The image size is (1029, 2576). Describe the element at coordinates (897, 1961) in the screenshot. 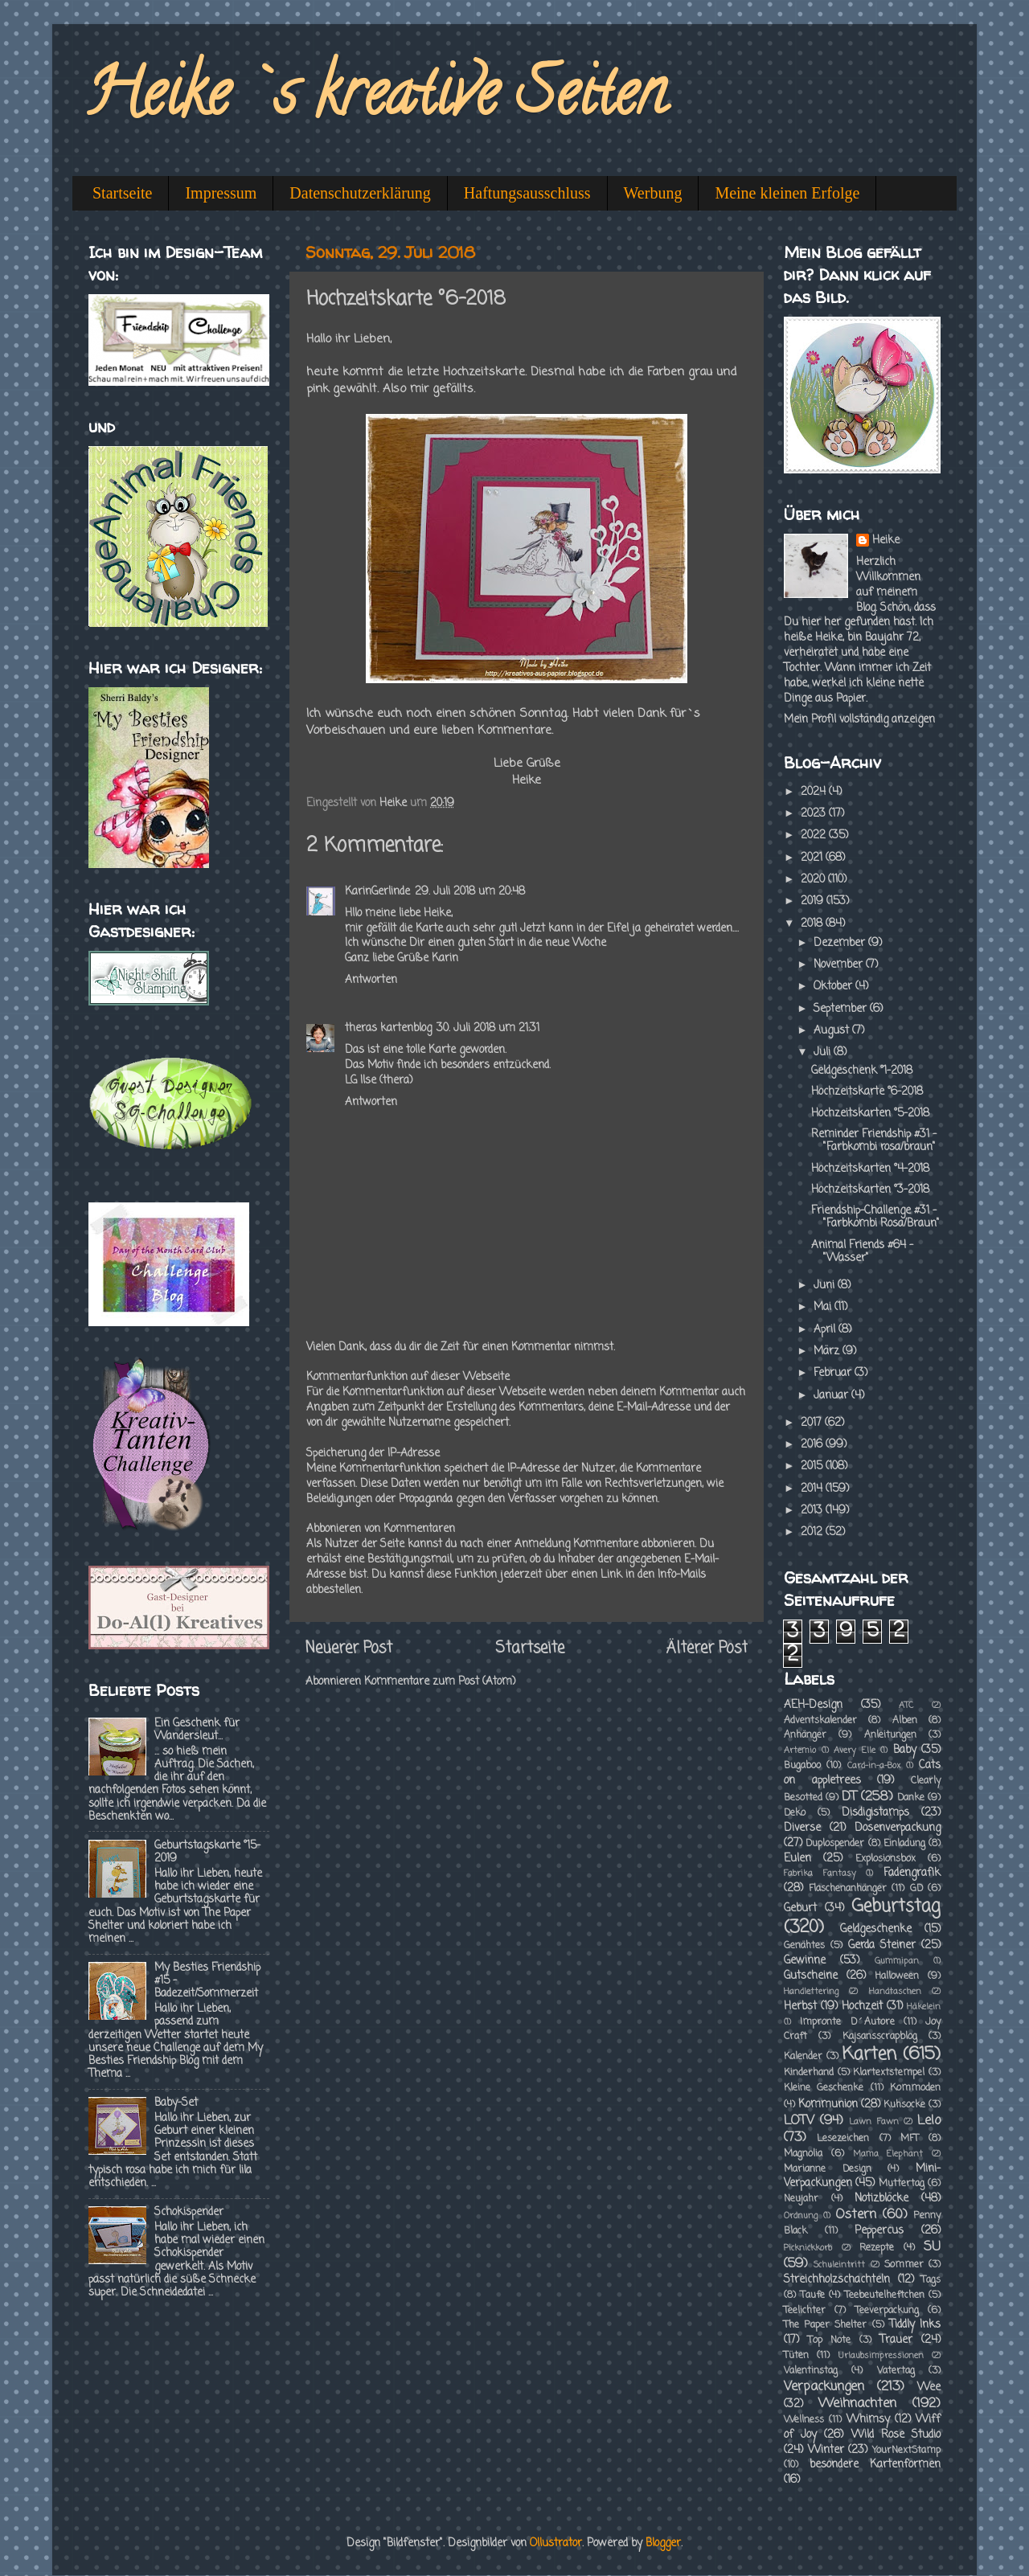

I see `Gummipan` at that location.